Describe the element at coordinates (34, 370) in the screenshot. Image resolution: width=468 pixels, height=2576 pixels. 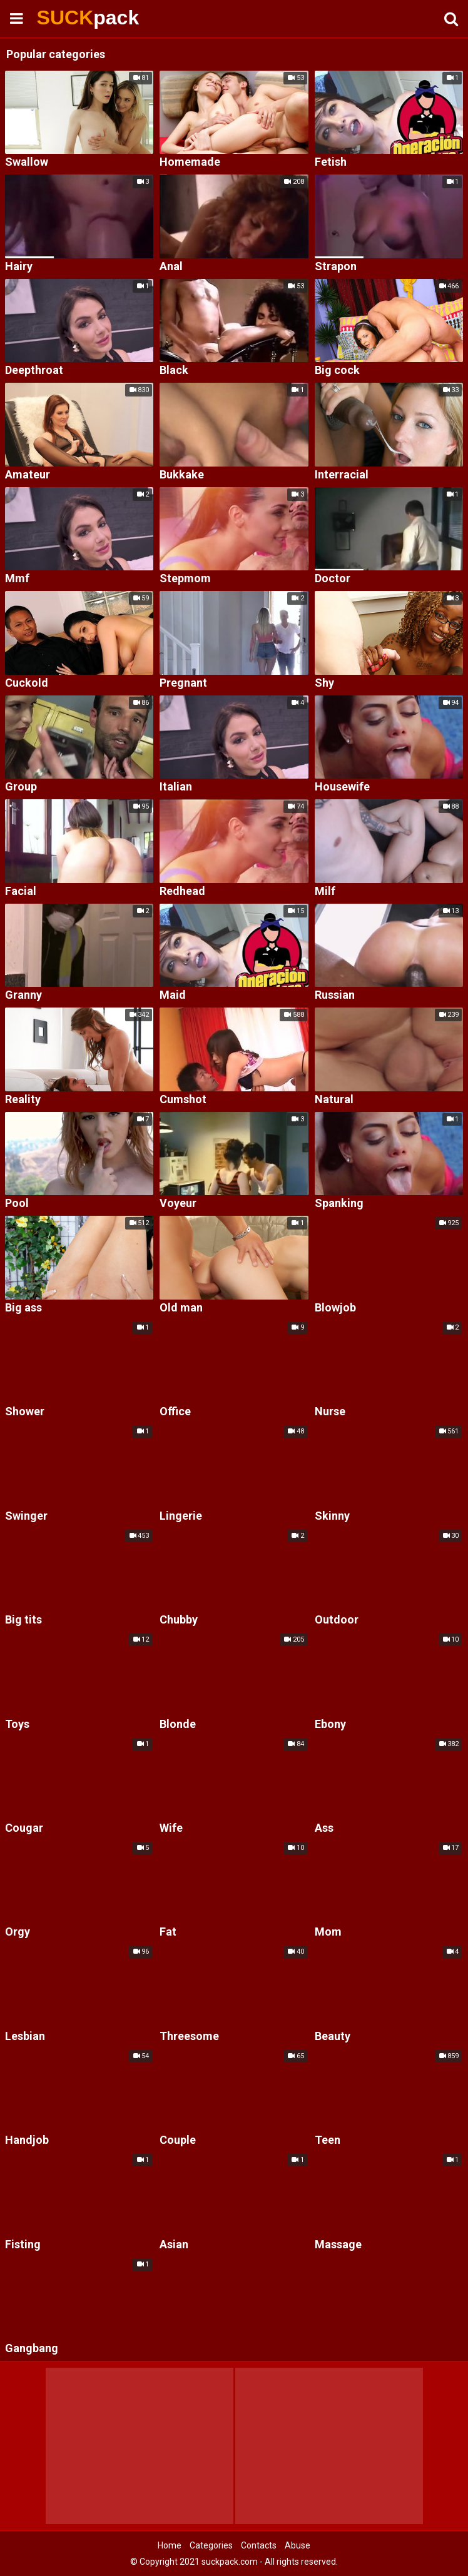
I see `Deepthroat` at that location.